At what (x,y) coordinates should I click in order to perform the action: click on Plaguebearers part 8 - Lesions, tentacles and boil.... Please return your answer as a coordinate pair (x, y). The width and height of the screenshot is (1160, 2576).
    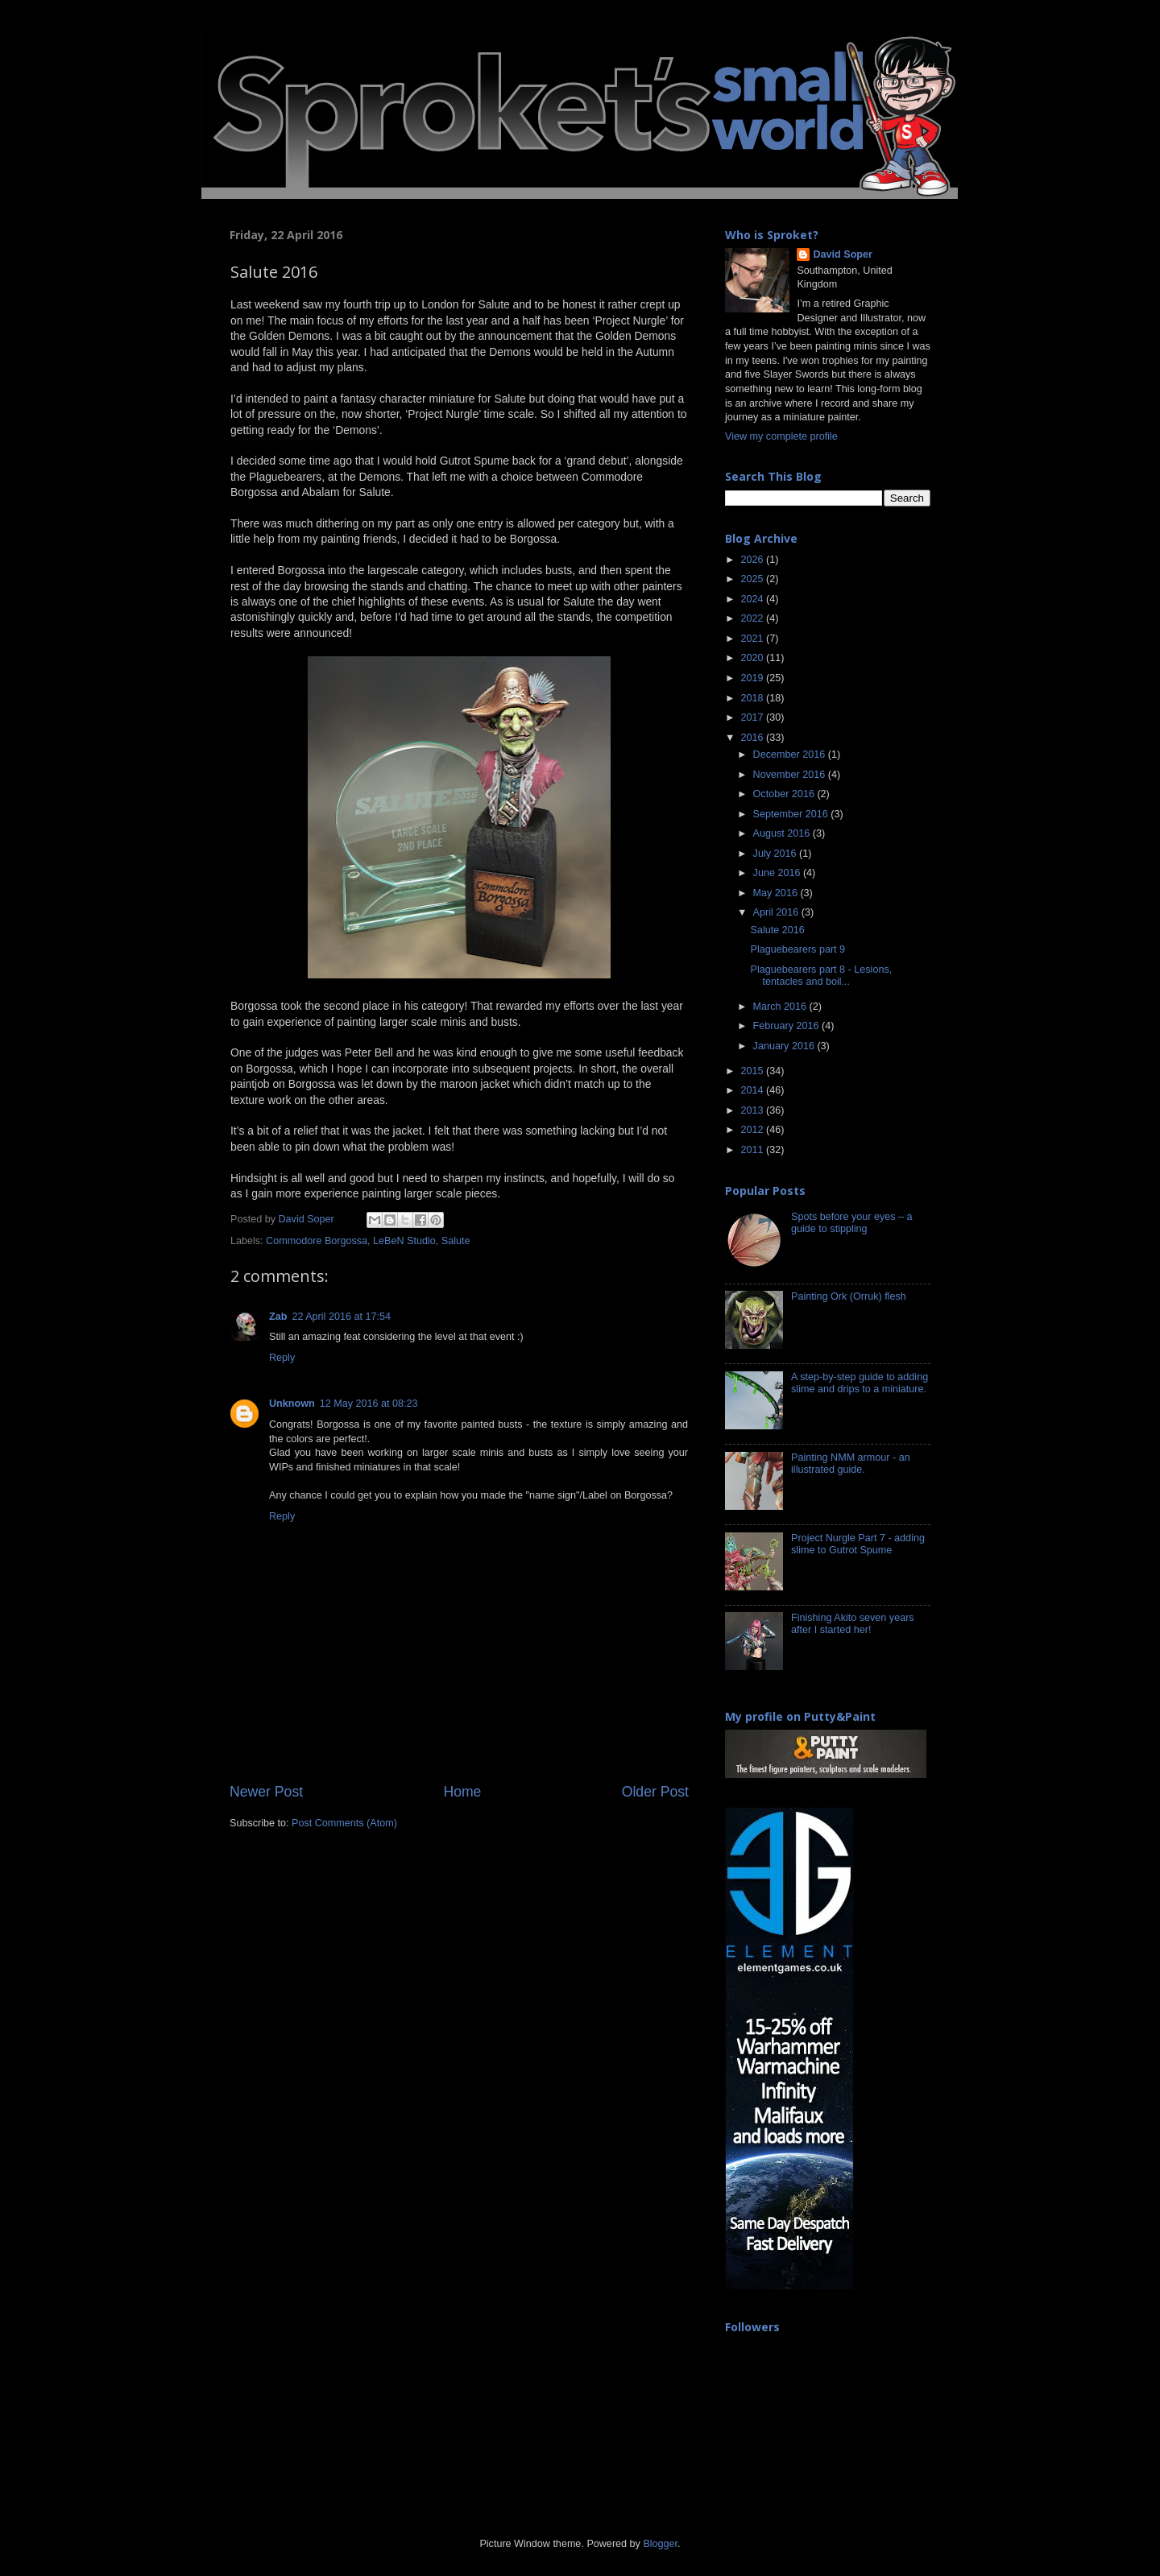
    Looking at the image, I should click on (821, 975).